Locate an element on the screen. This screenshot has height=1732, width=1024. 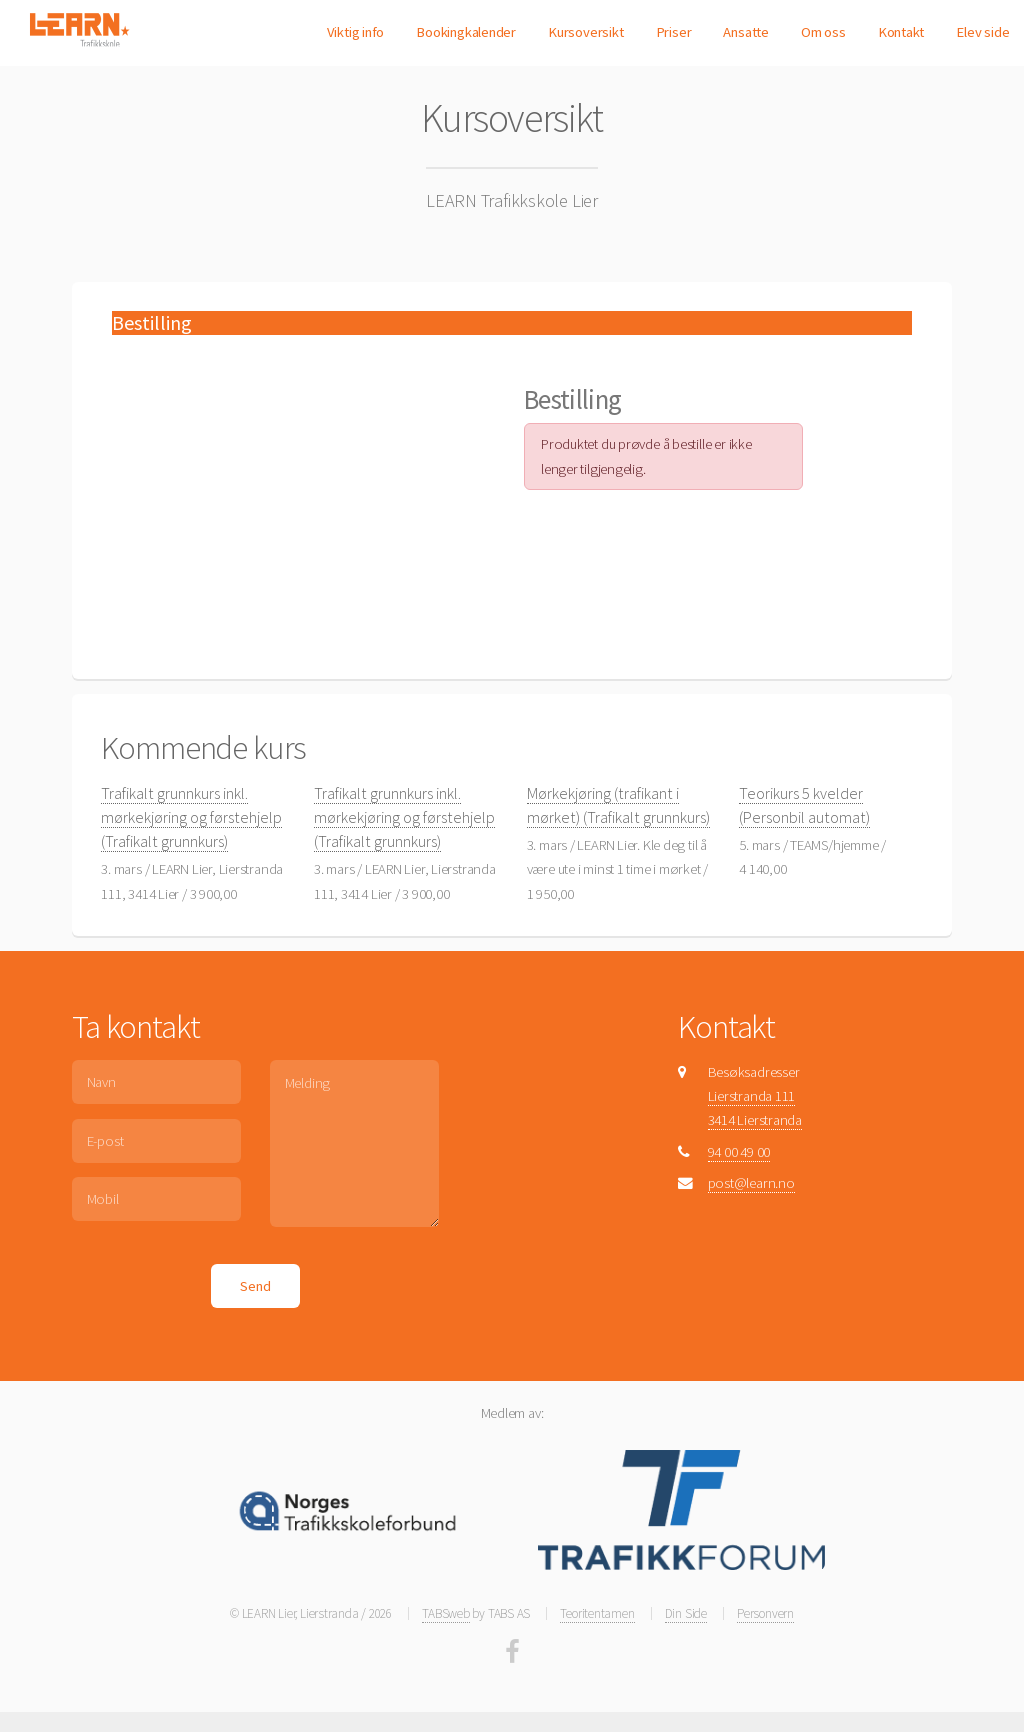
Elev side is located at coordinates (982, 32).